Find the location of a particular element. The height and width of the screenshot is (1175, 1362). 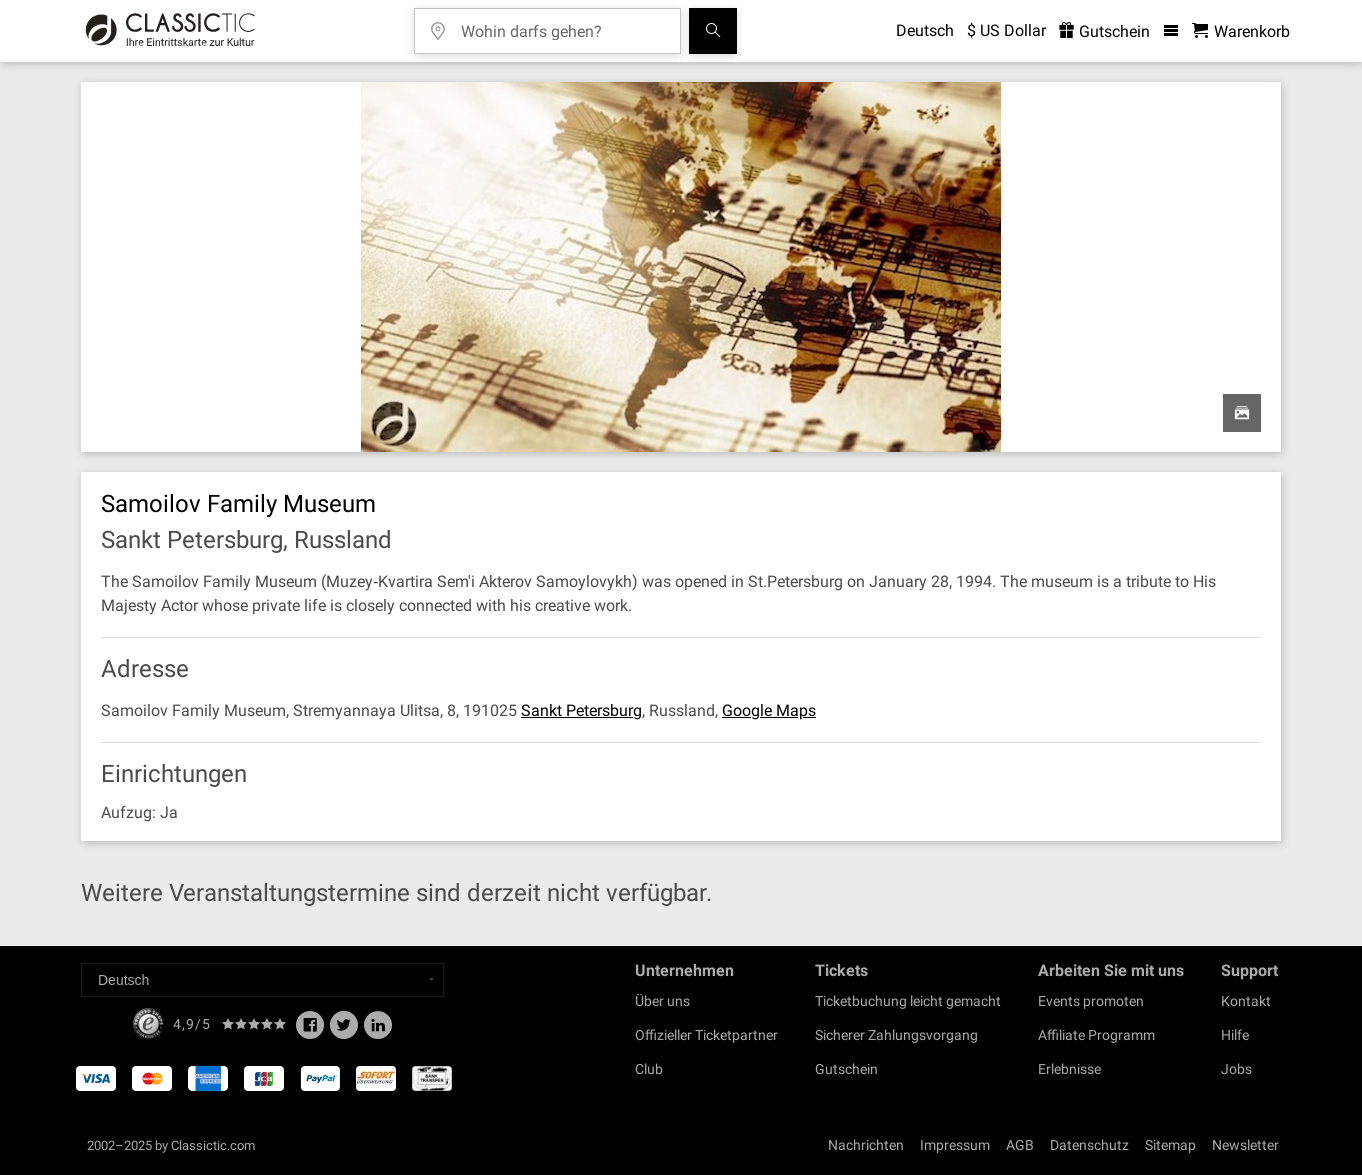

[Select a language] is located at coordinates (262, 980).